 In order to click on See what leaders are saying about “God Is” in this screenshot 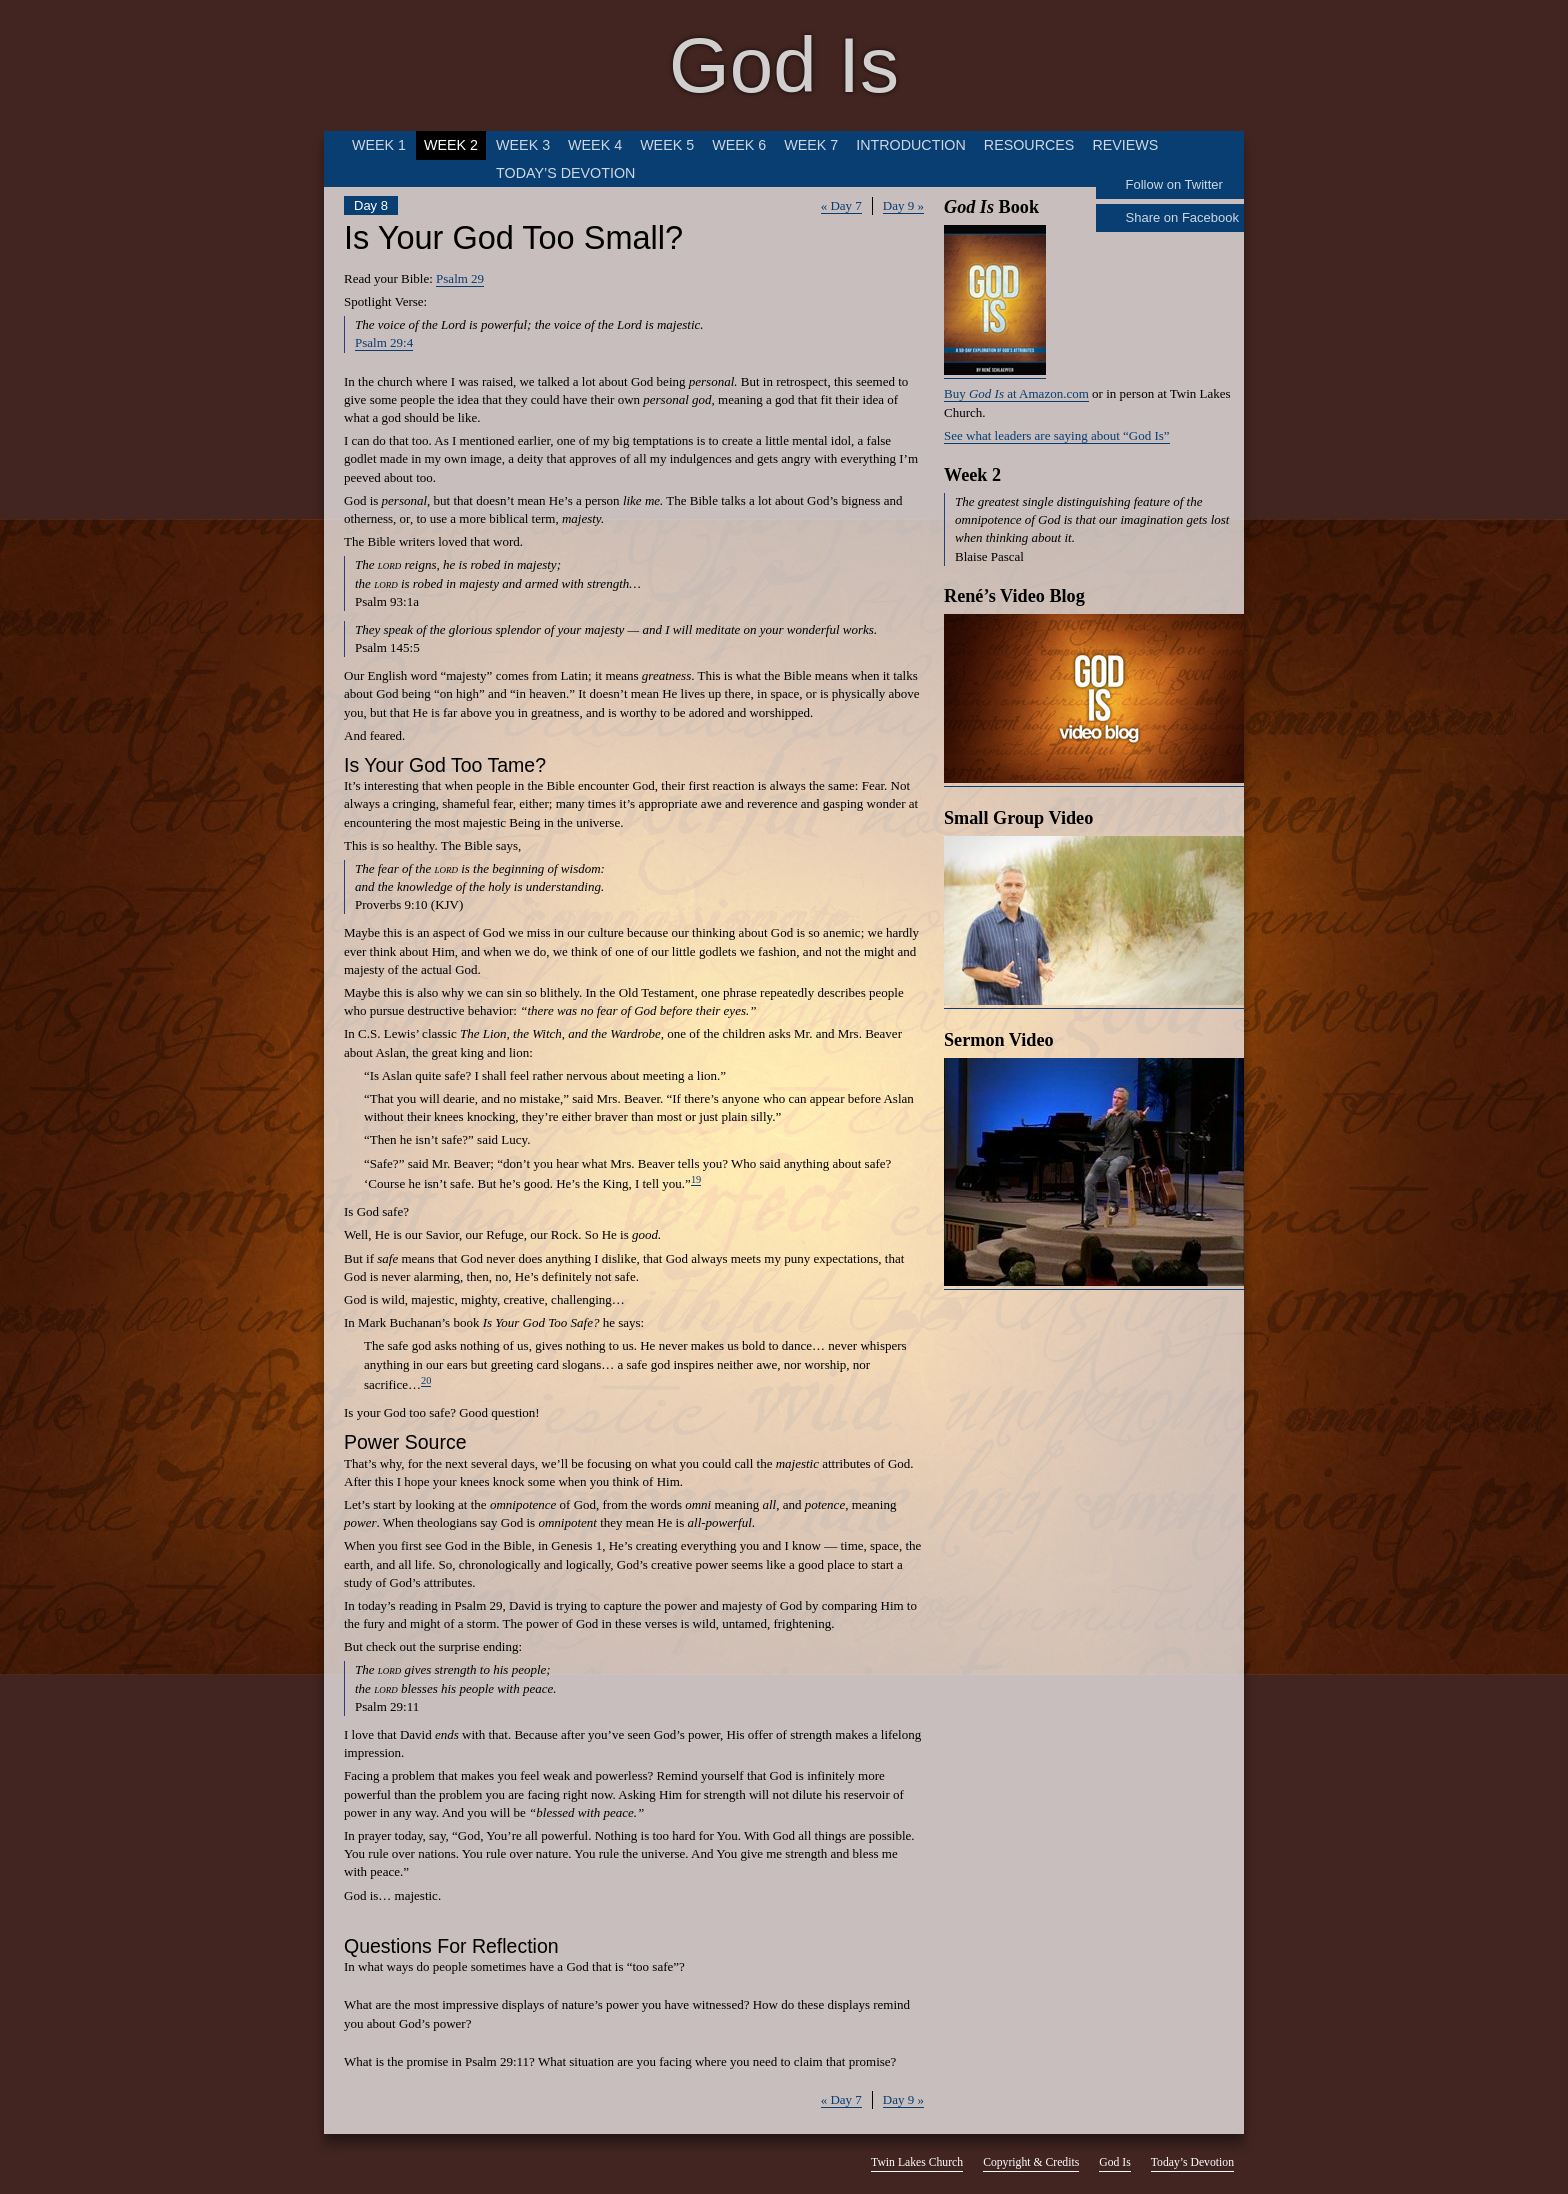, I will do `click(1057, 435)`.